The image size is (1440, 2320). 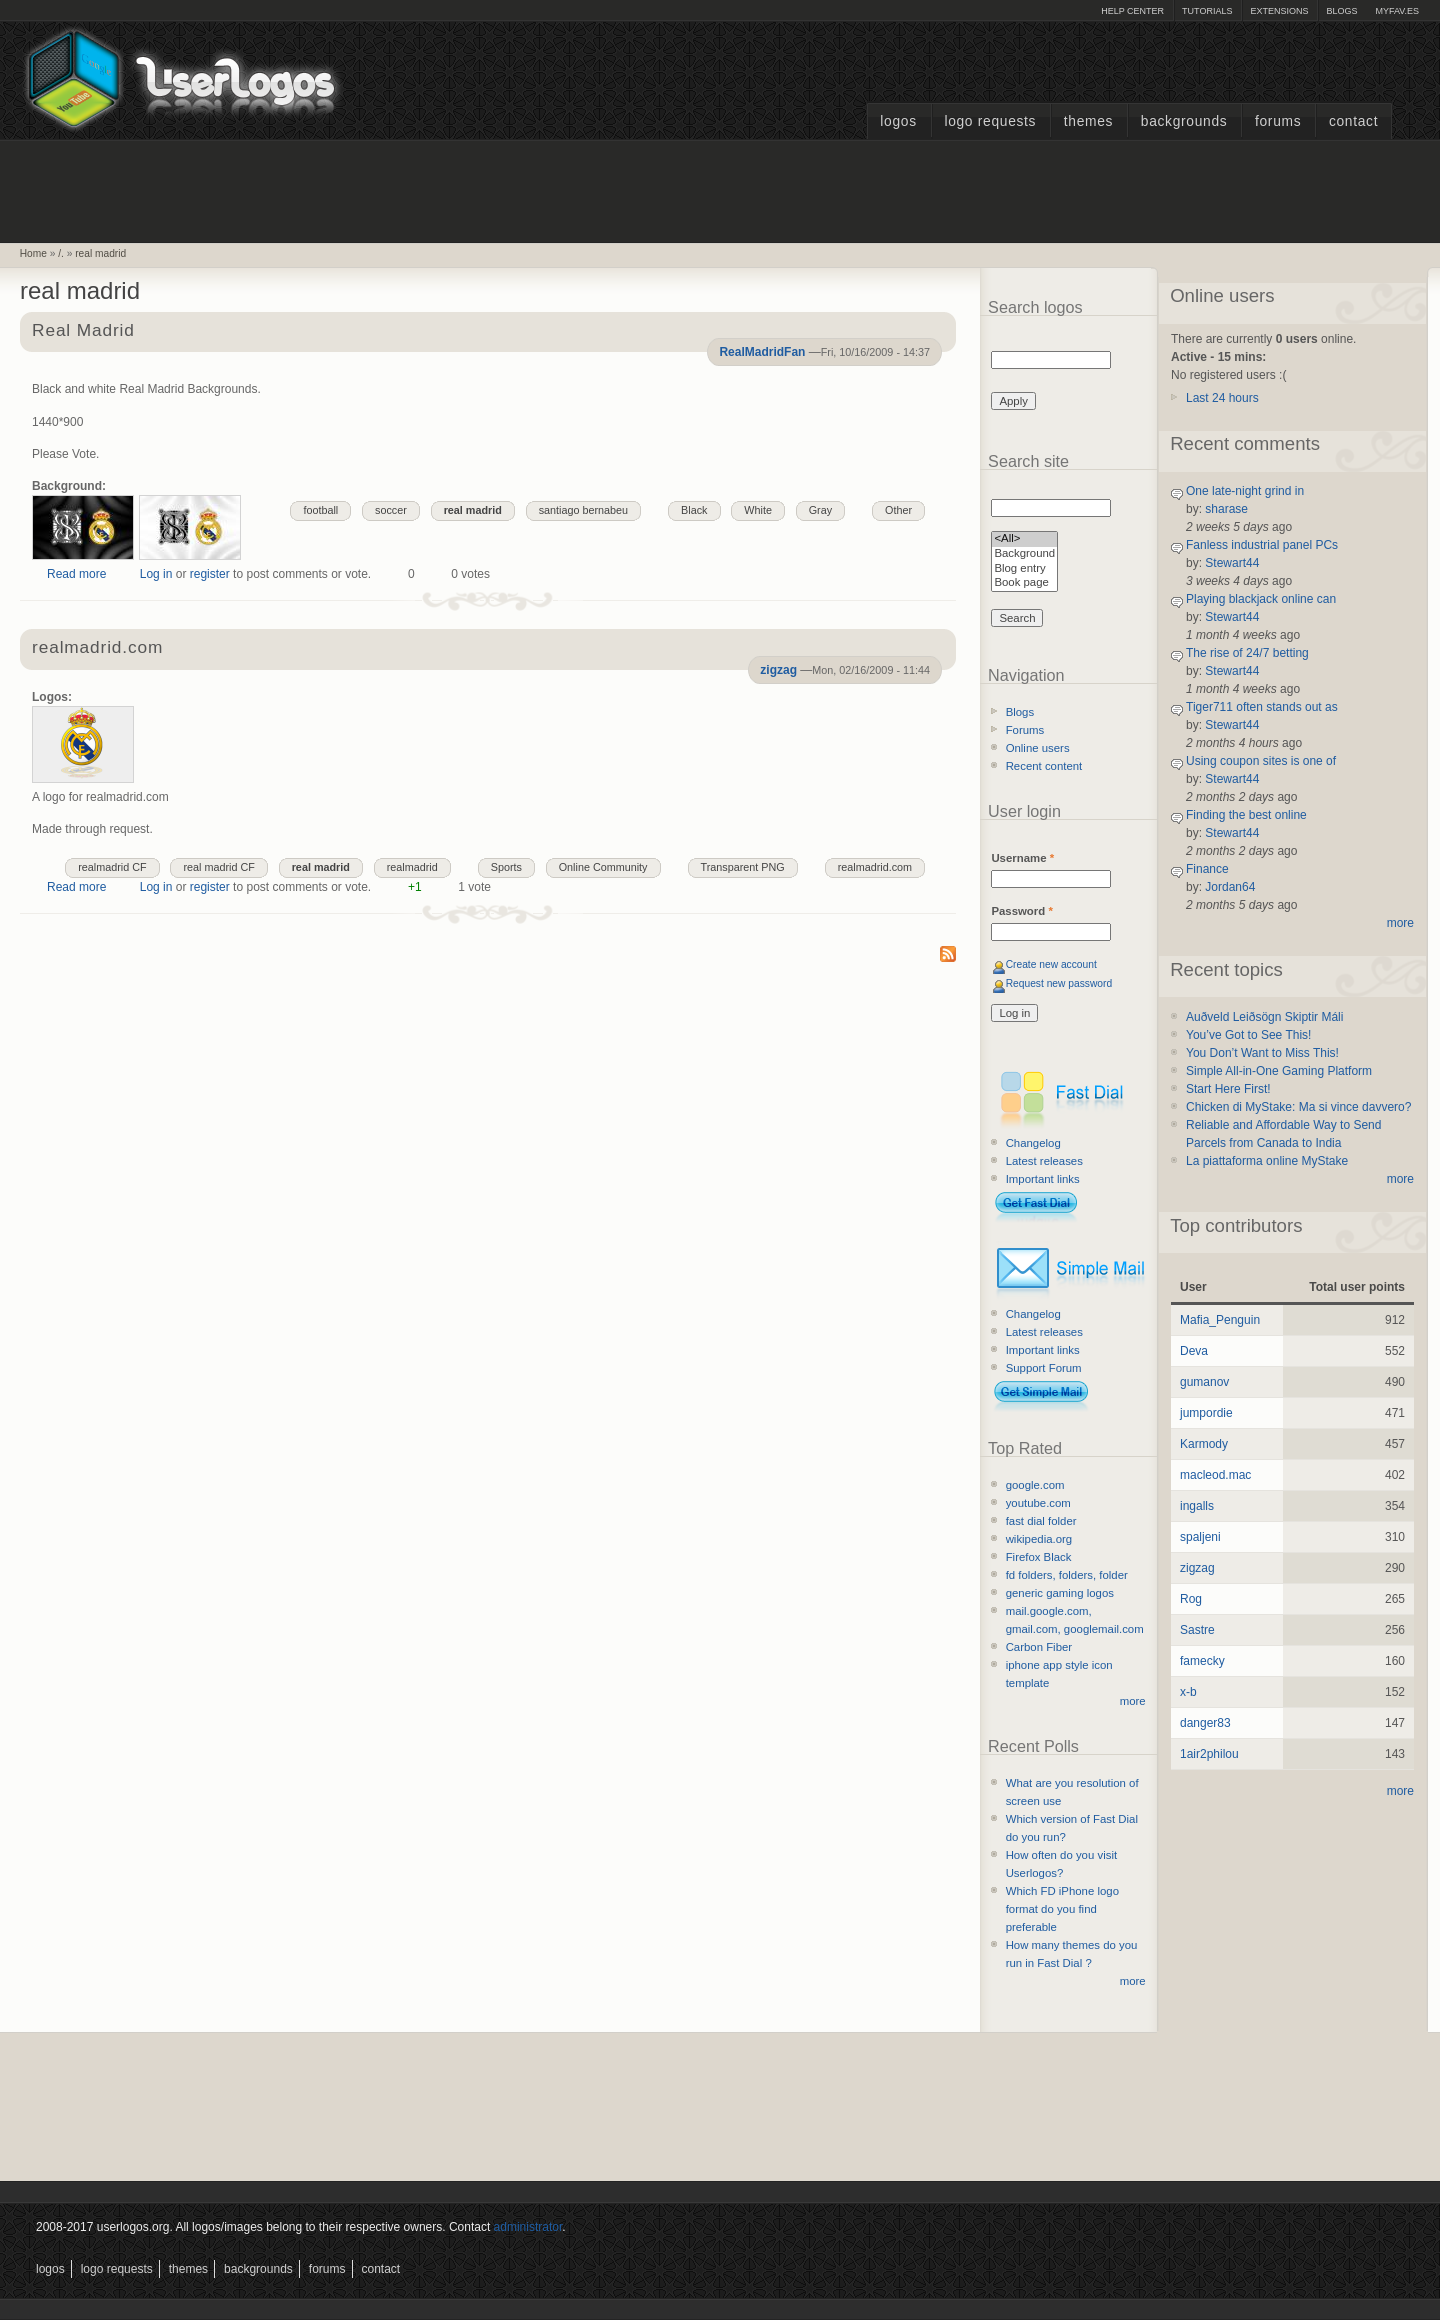 What do you see at coordinates (1228, 1089) in the screenshot?
I see `Start Here First!` at bounding box center [1228, 1089].